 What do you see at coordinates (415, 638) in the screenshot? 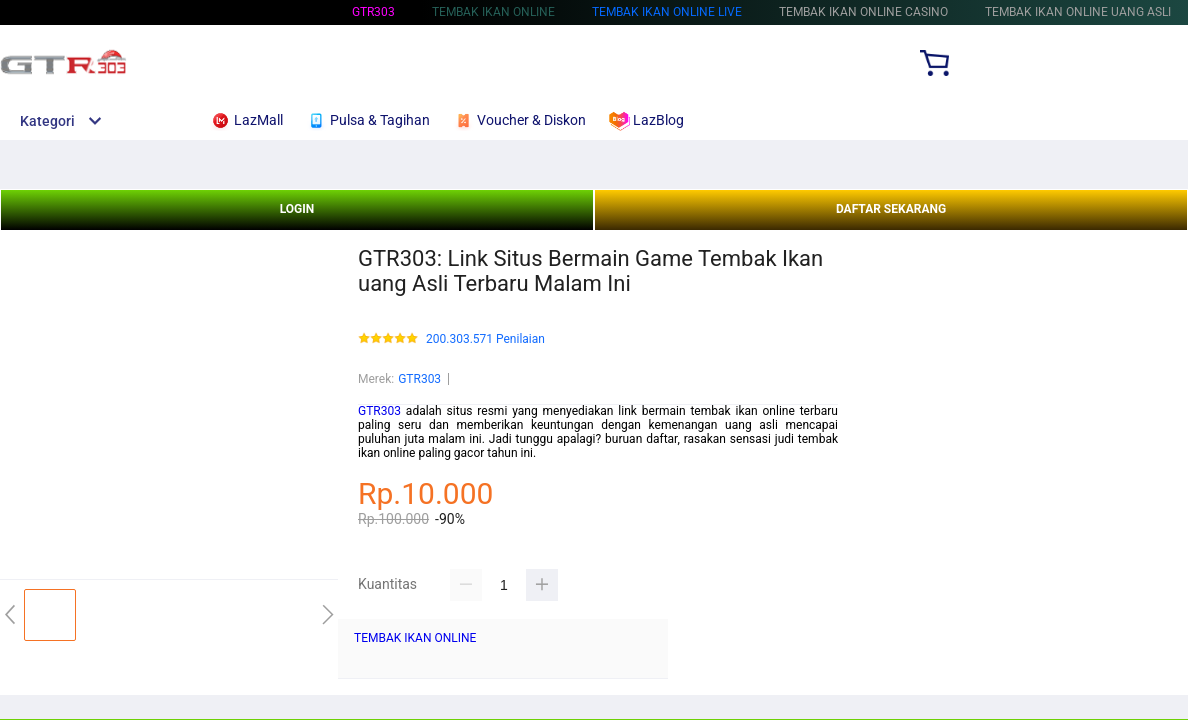
I see `TEMBAK IKAN ONLINE` at bounding box center [415, 638].